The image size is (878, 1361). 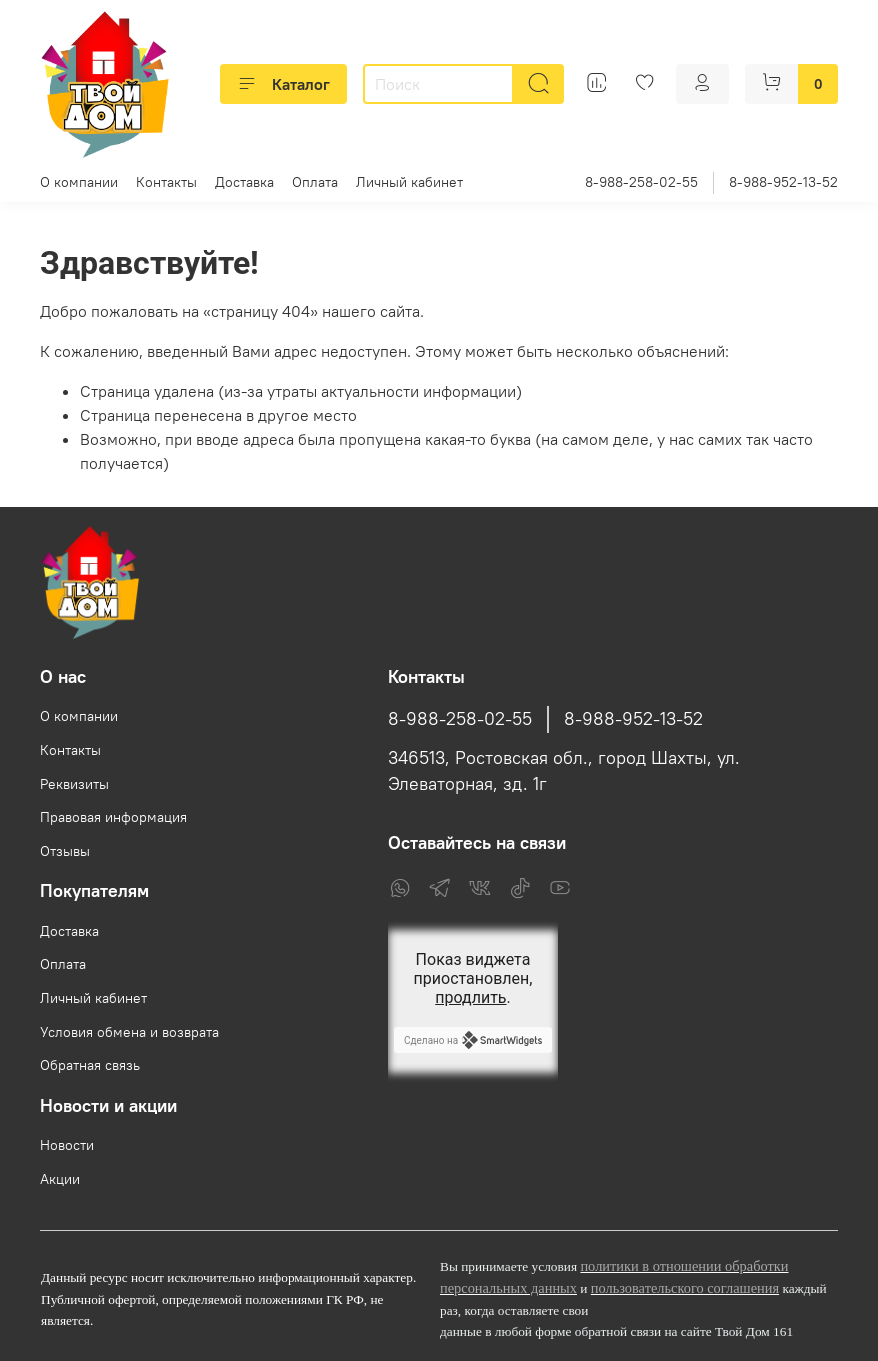 What do you see at coordinates (90, 1065) in the screenshot?
I see `Обратная связь` at bounding box center [90, 1065].